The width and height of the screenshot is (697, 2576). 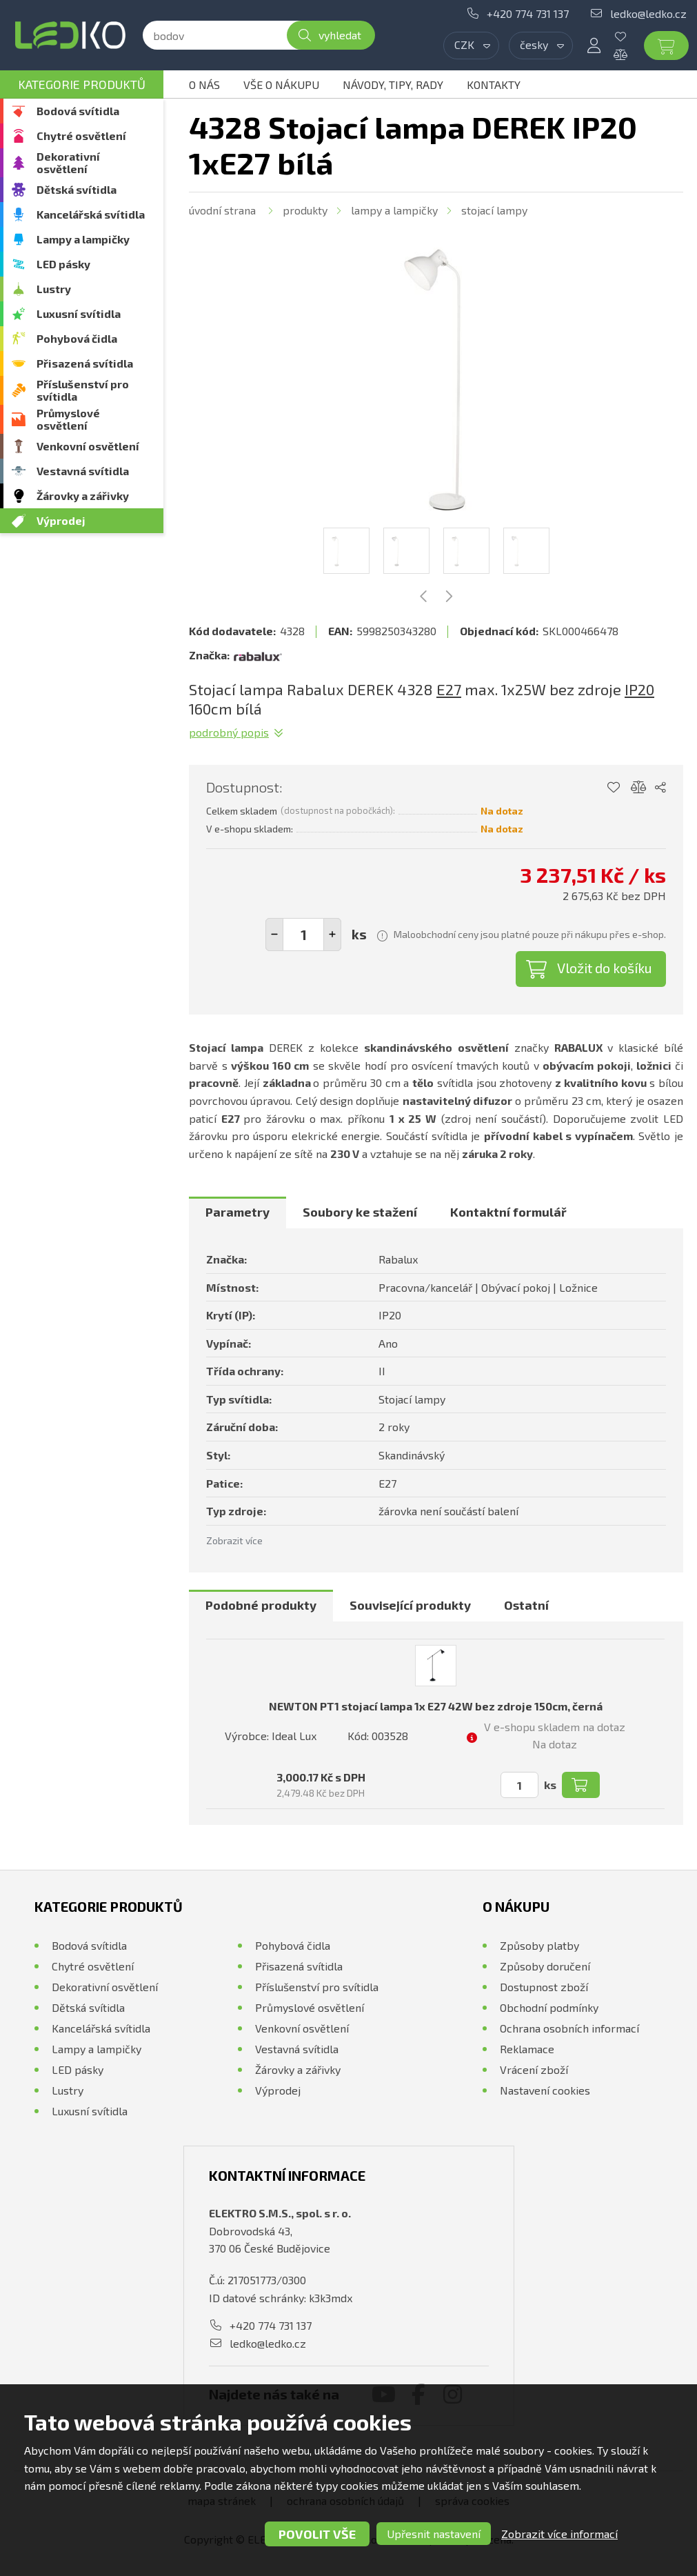 What do you see at coordinates (54, 288) in the screenshot?
I see `Lustry` at bounding box center [54, 288].